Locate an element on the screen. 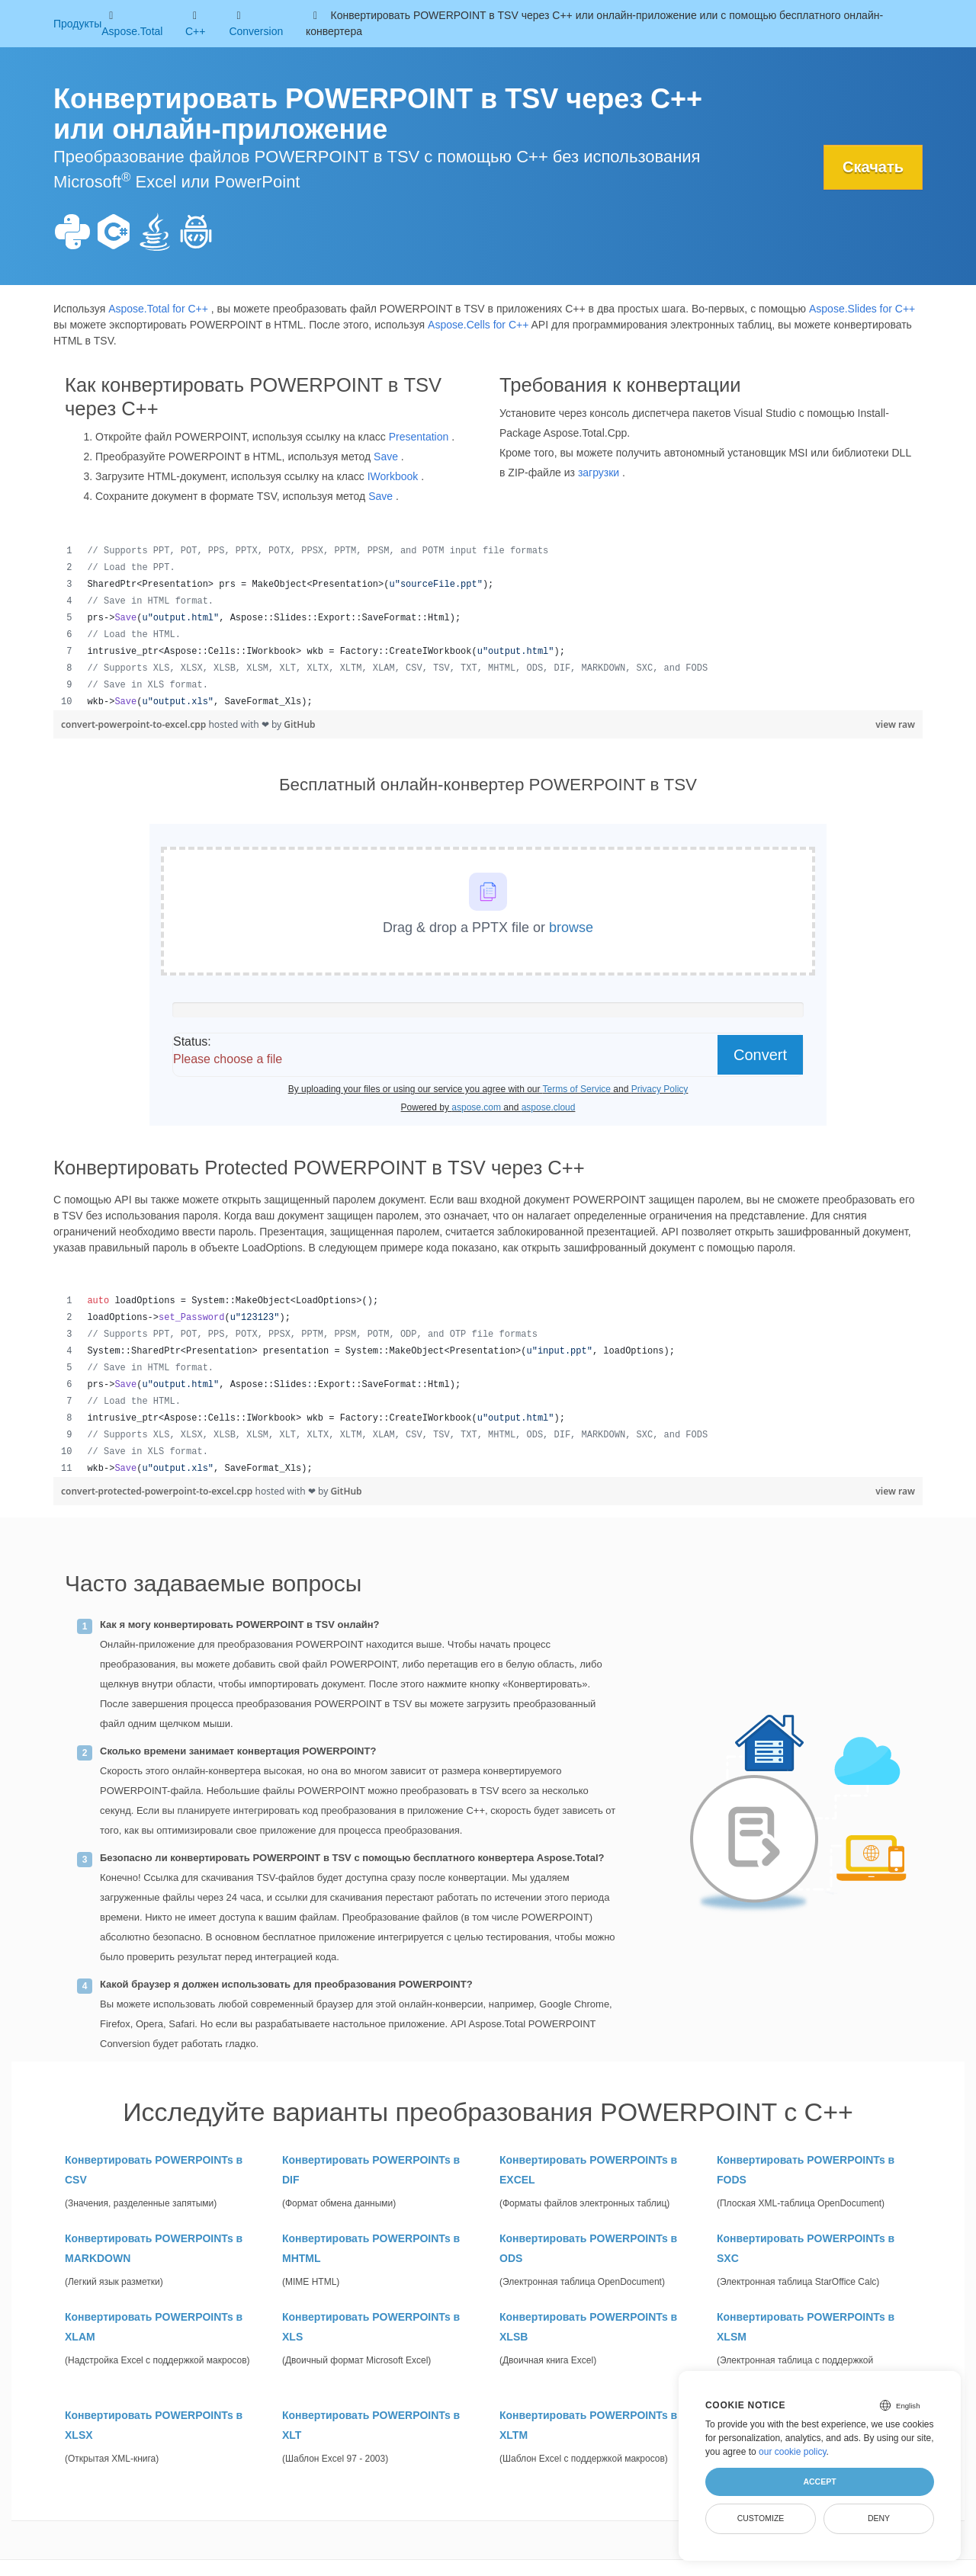 This screenshot has width=976, height=2576. Конвертировать POWERPOINTs в ODS is located at coordinates (588, 2248).